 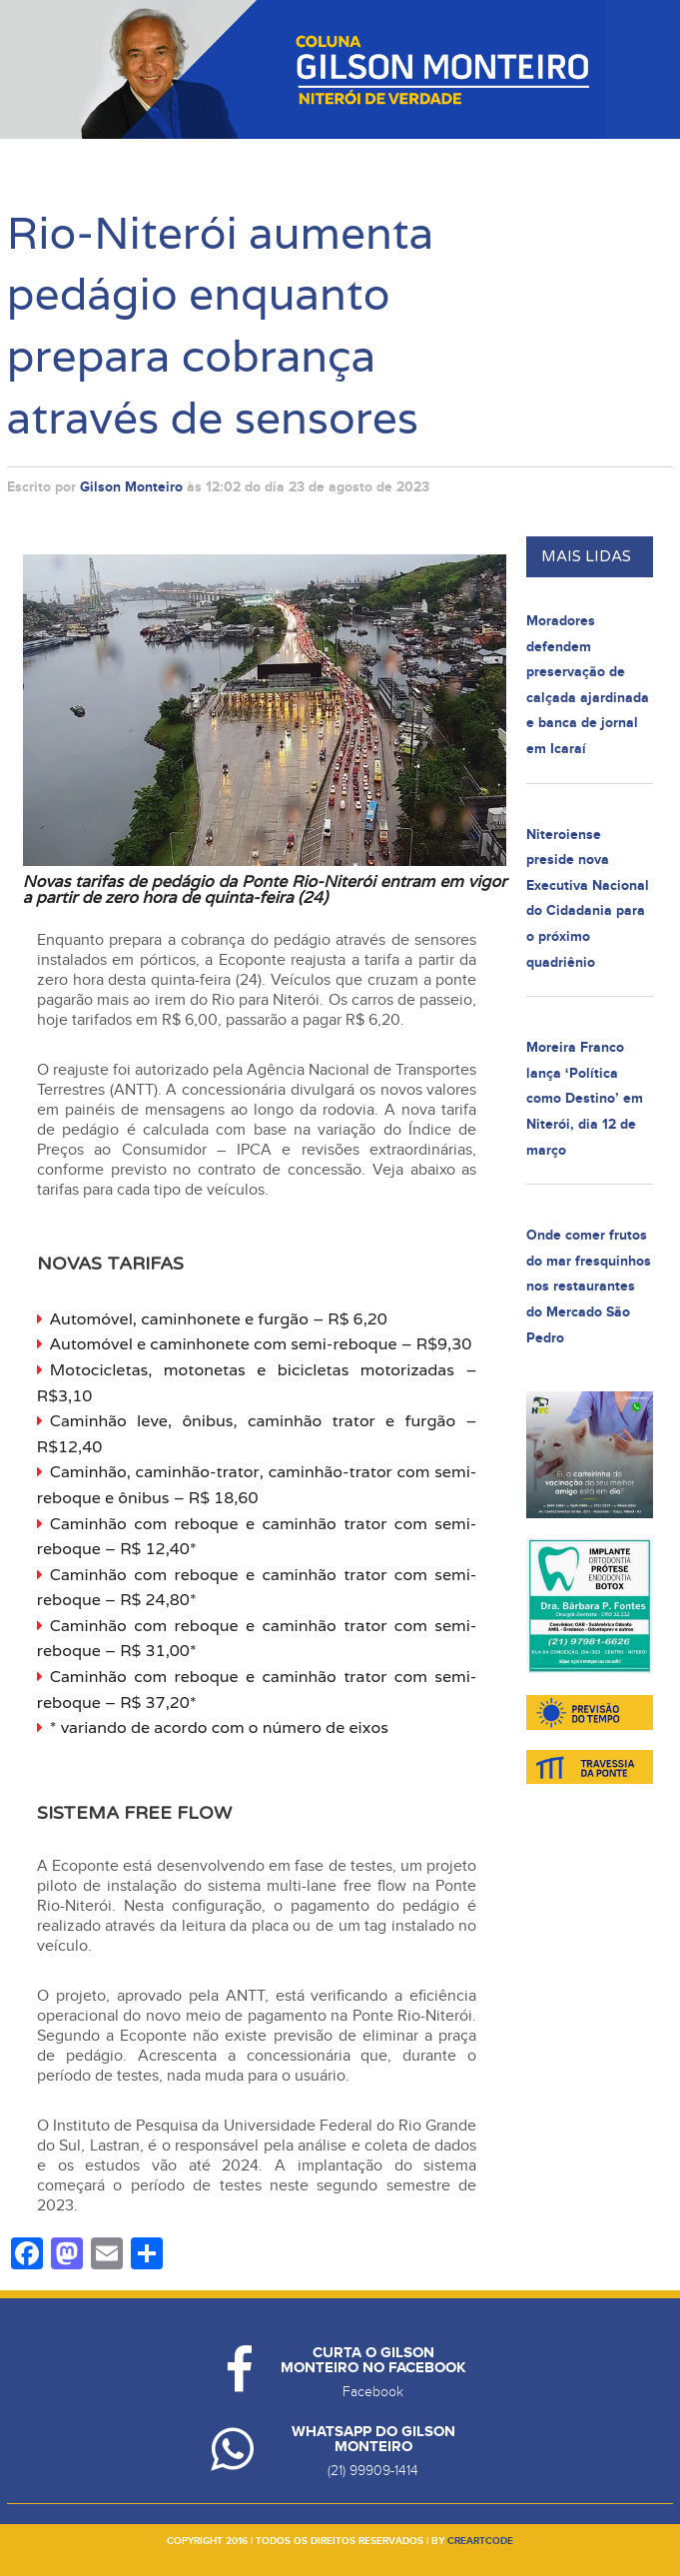 What do you see at coordinates (131, 486) in the screenshot?
I see `Gilson Monteiro` at bounding box center [131, 486].